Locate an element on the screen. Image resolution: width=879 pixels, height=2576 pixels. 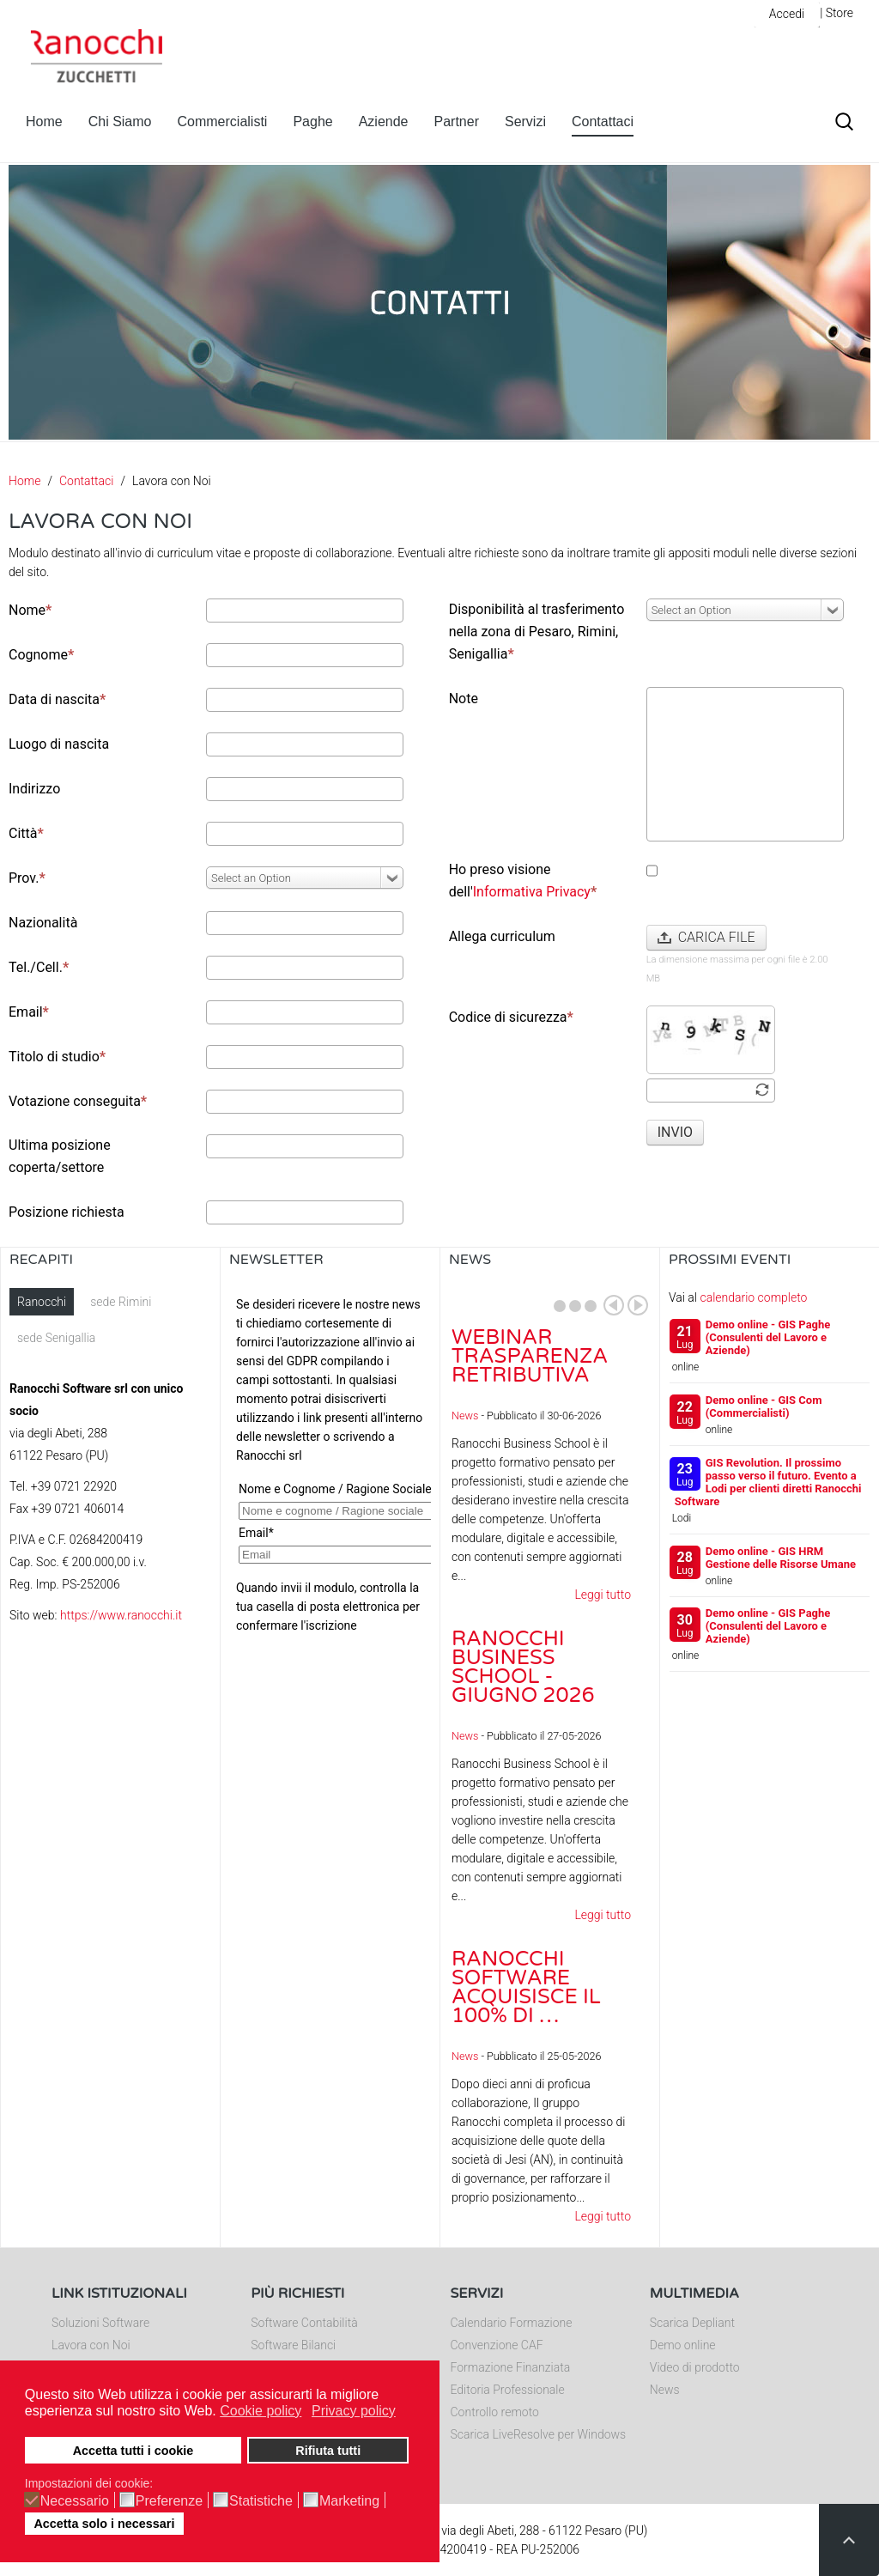
Editoria Professionale is located at coordinates (508, 2390).